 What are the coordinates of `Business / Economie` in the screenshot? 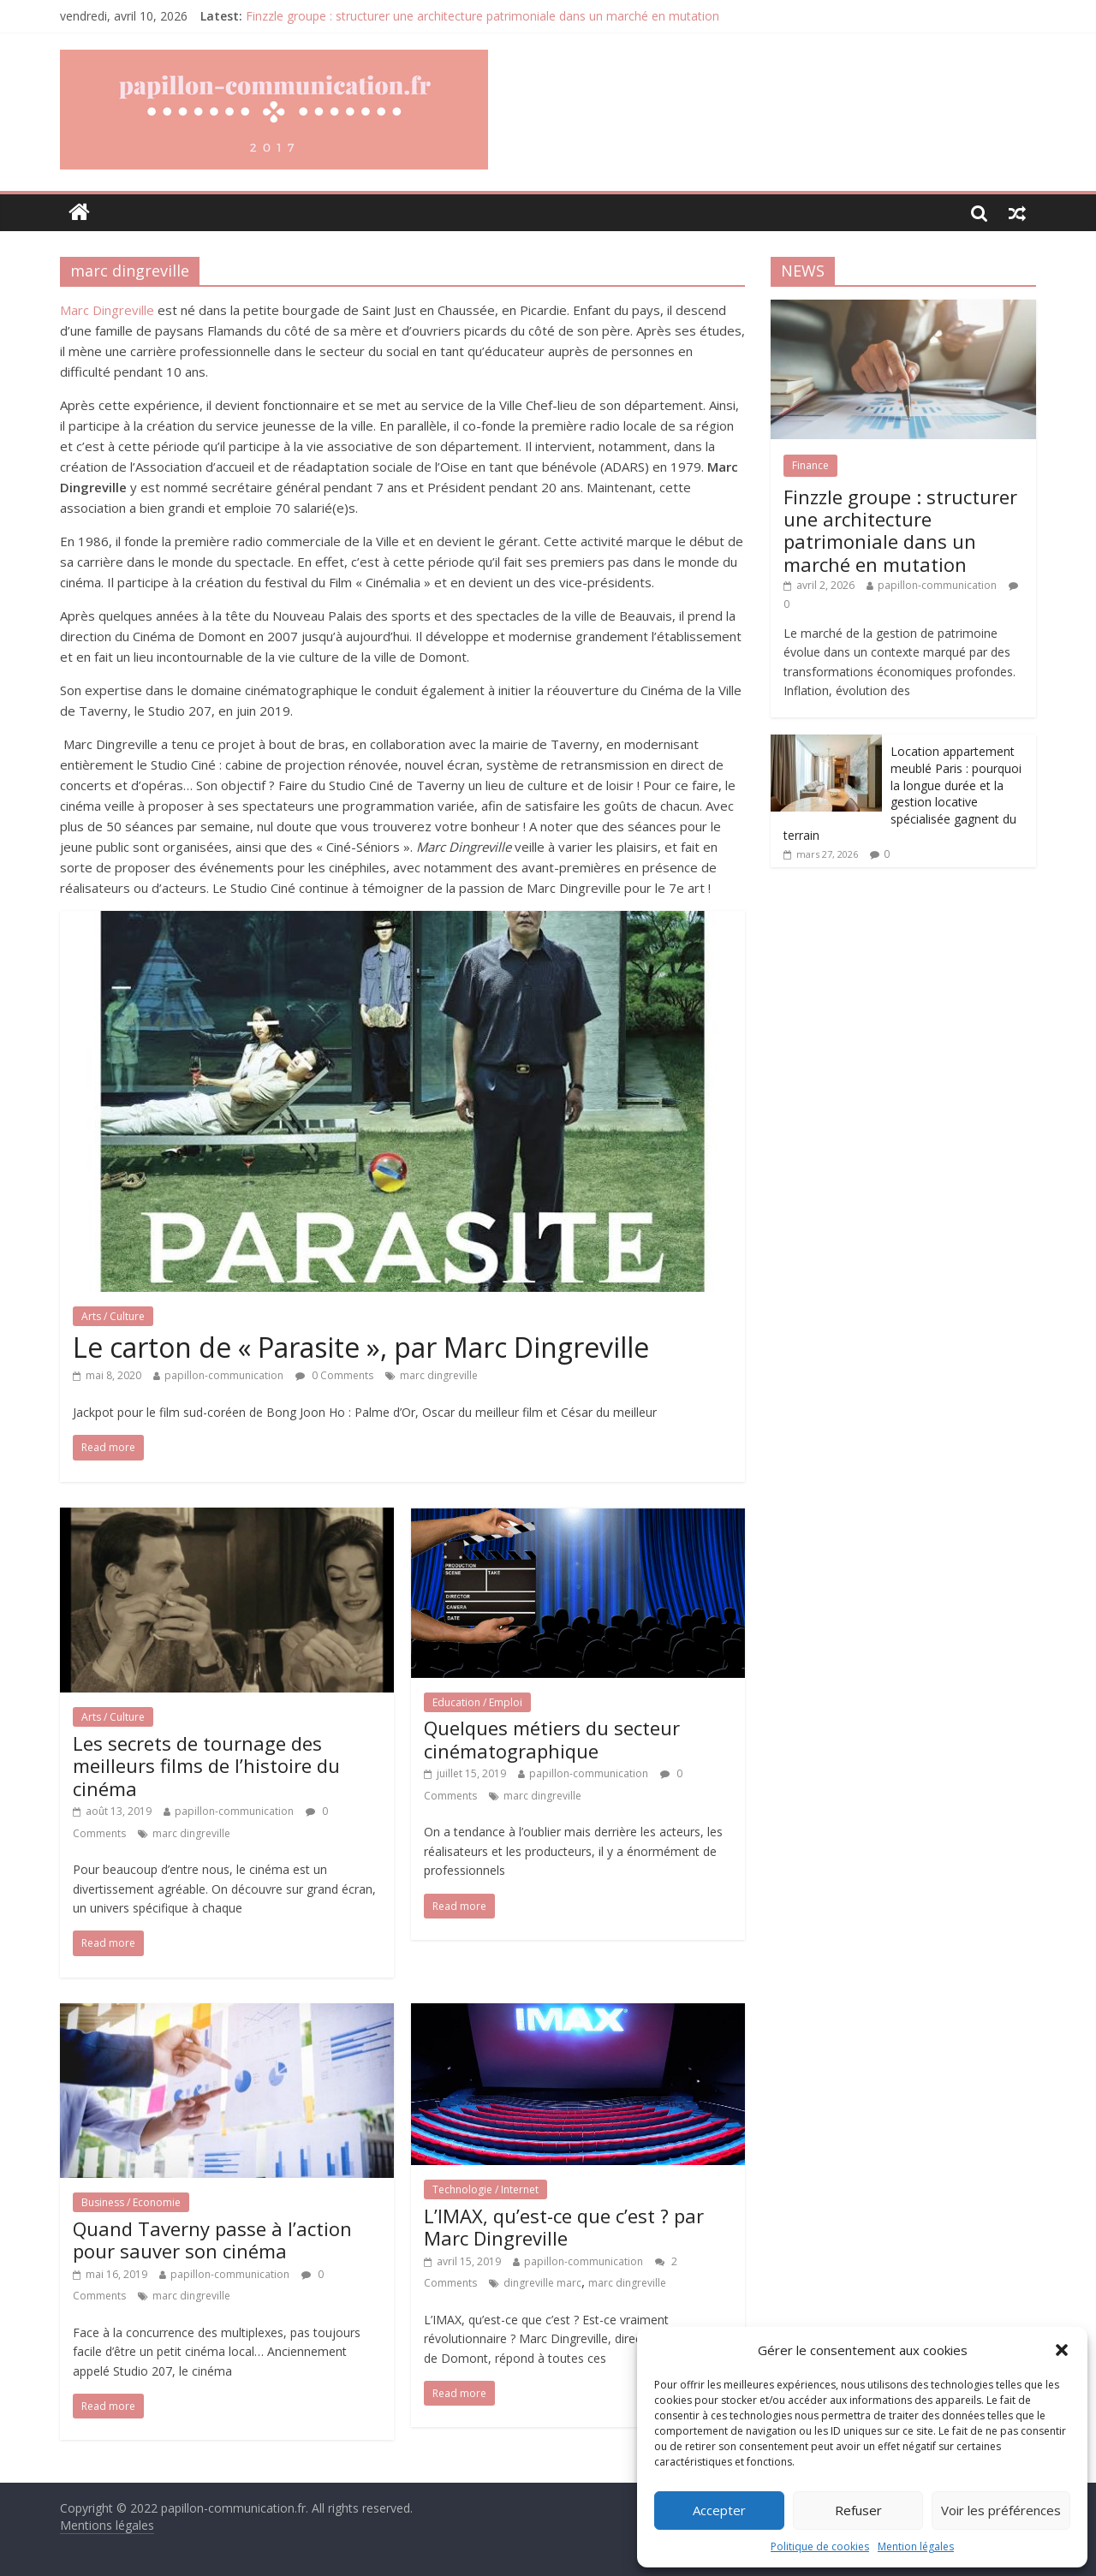 It's located at (131, 2202).